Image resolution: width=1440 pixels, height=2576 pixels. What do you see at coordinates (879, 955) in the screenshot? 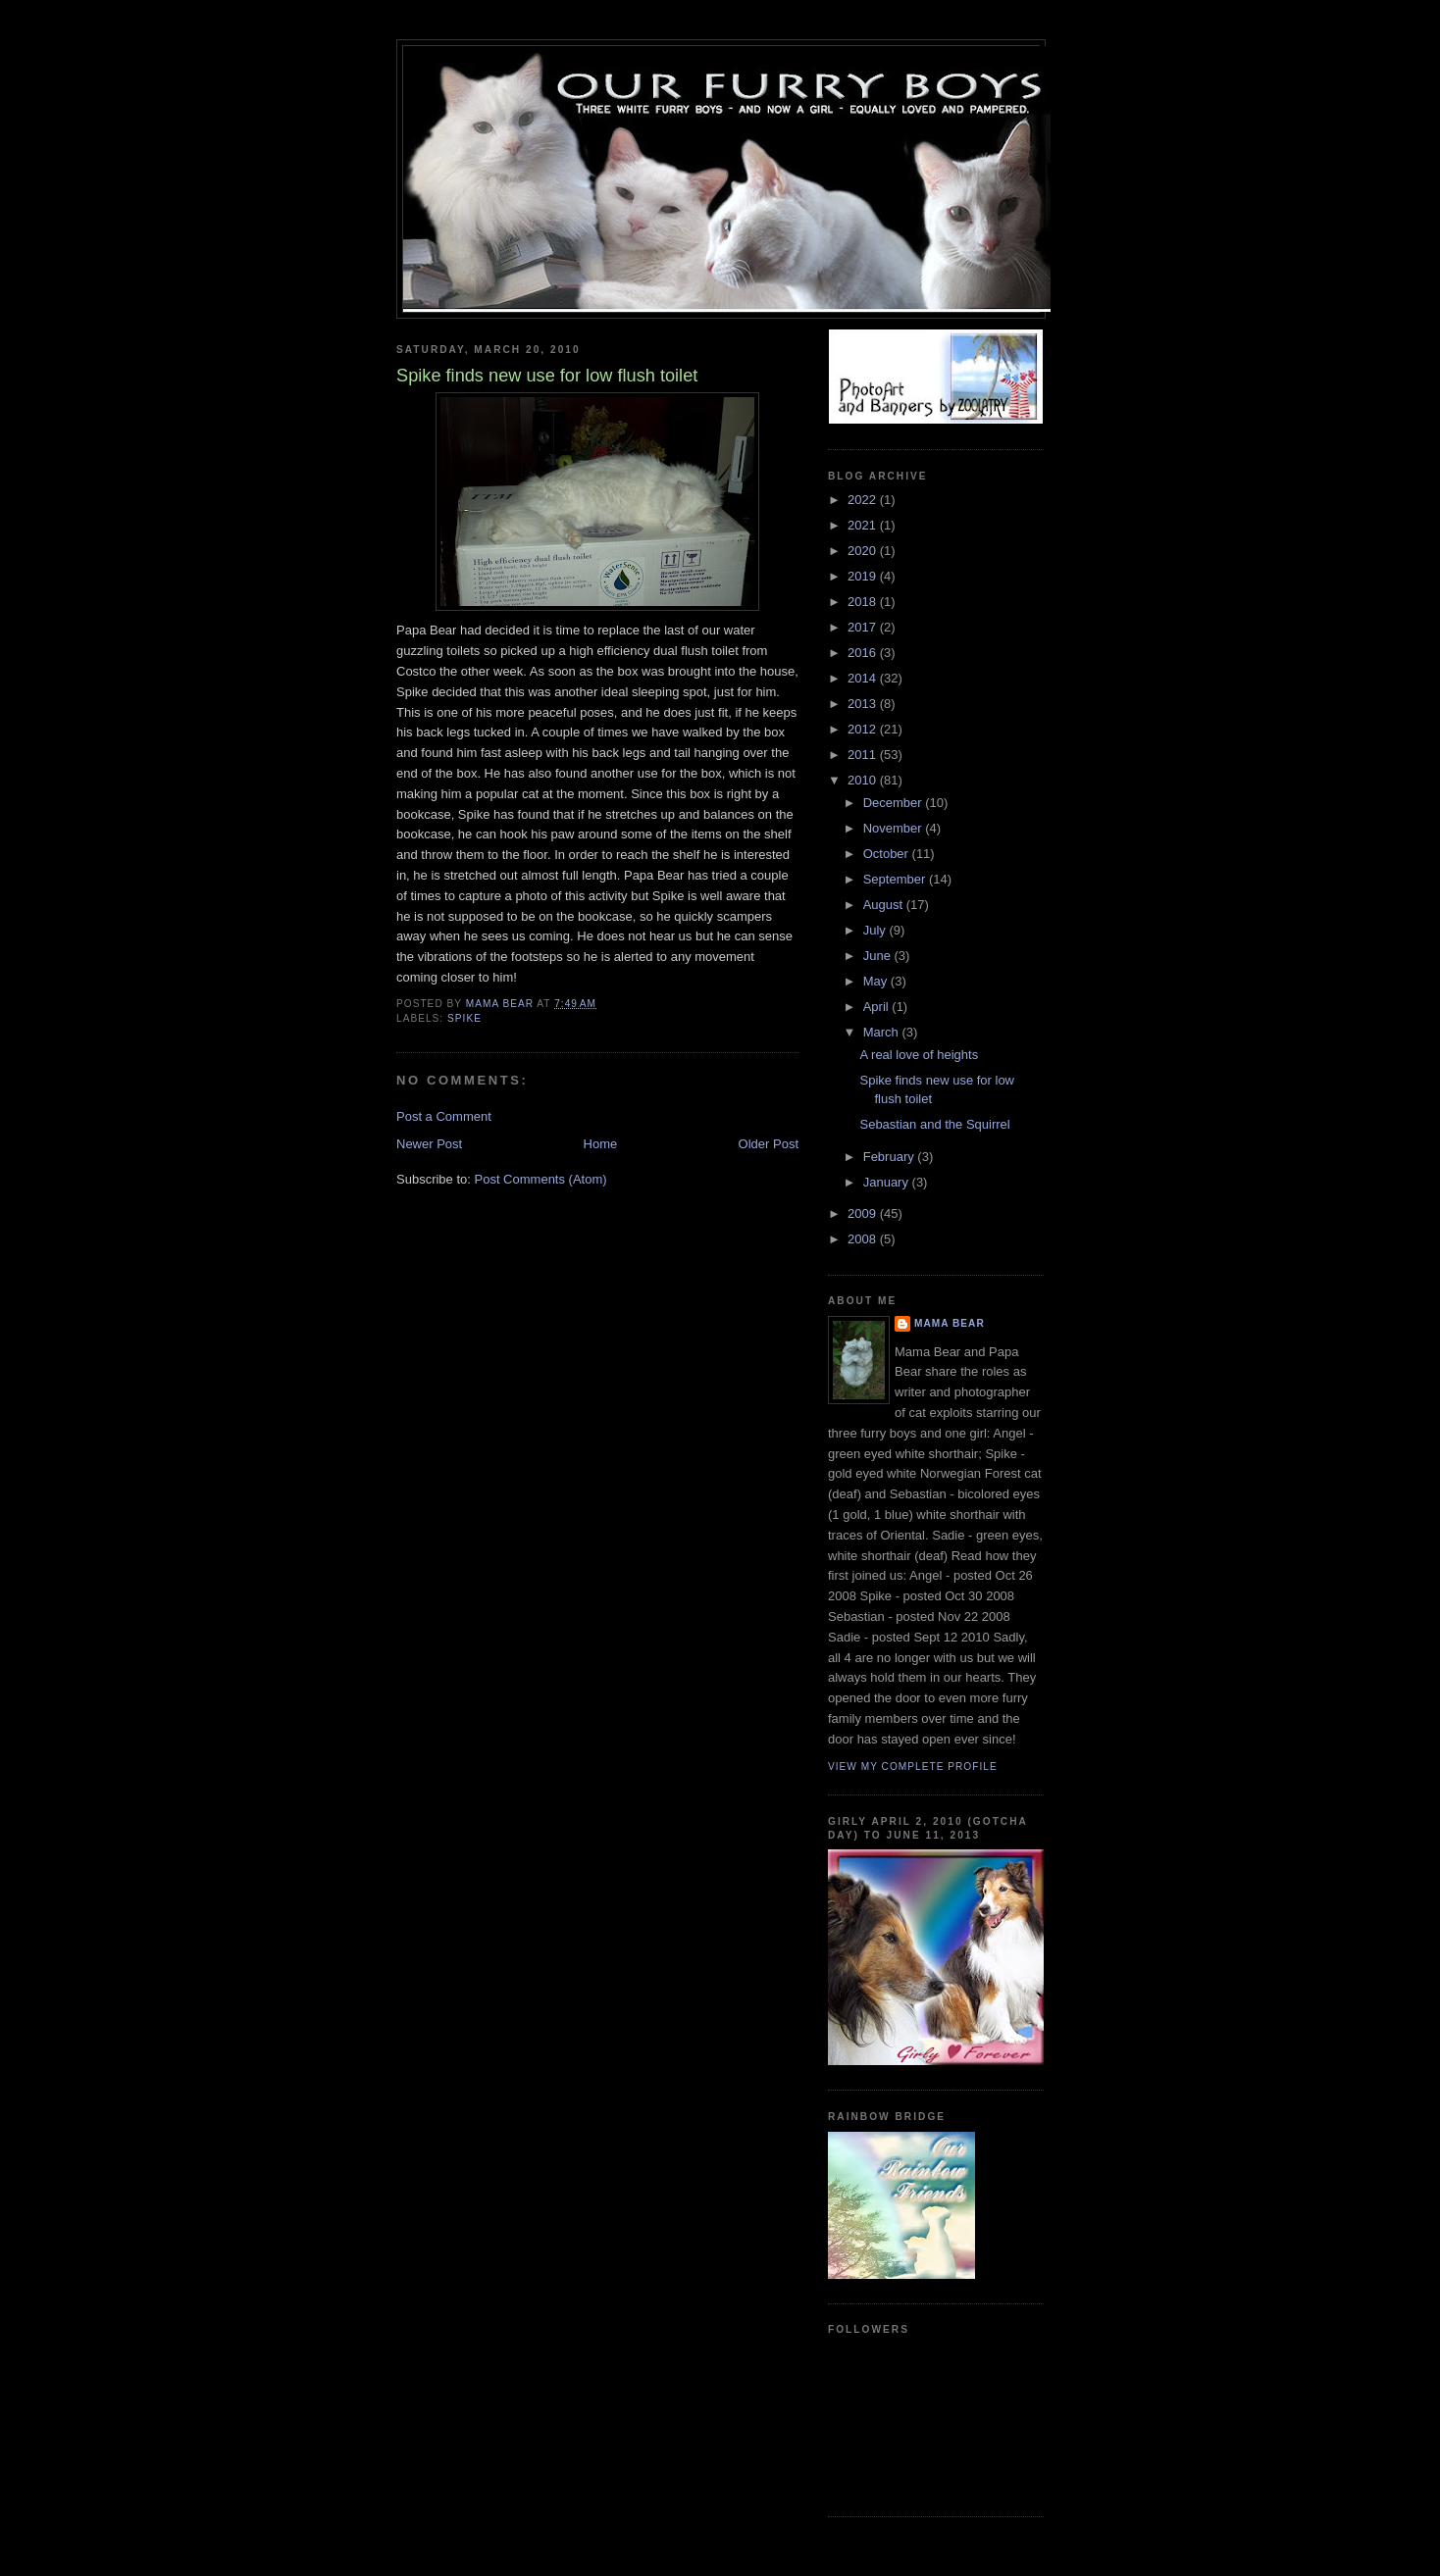
I see `June` at bounding box center [879, 955].